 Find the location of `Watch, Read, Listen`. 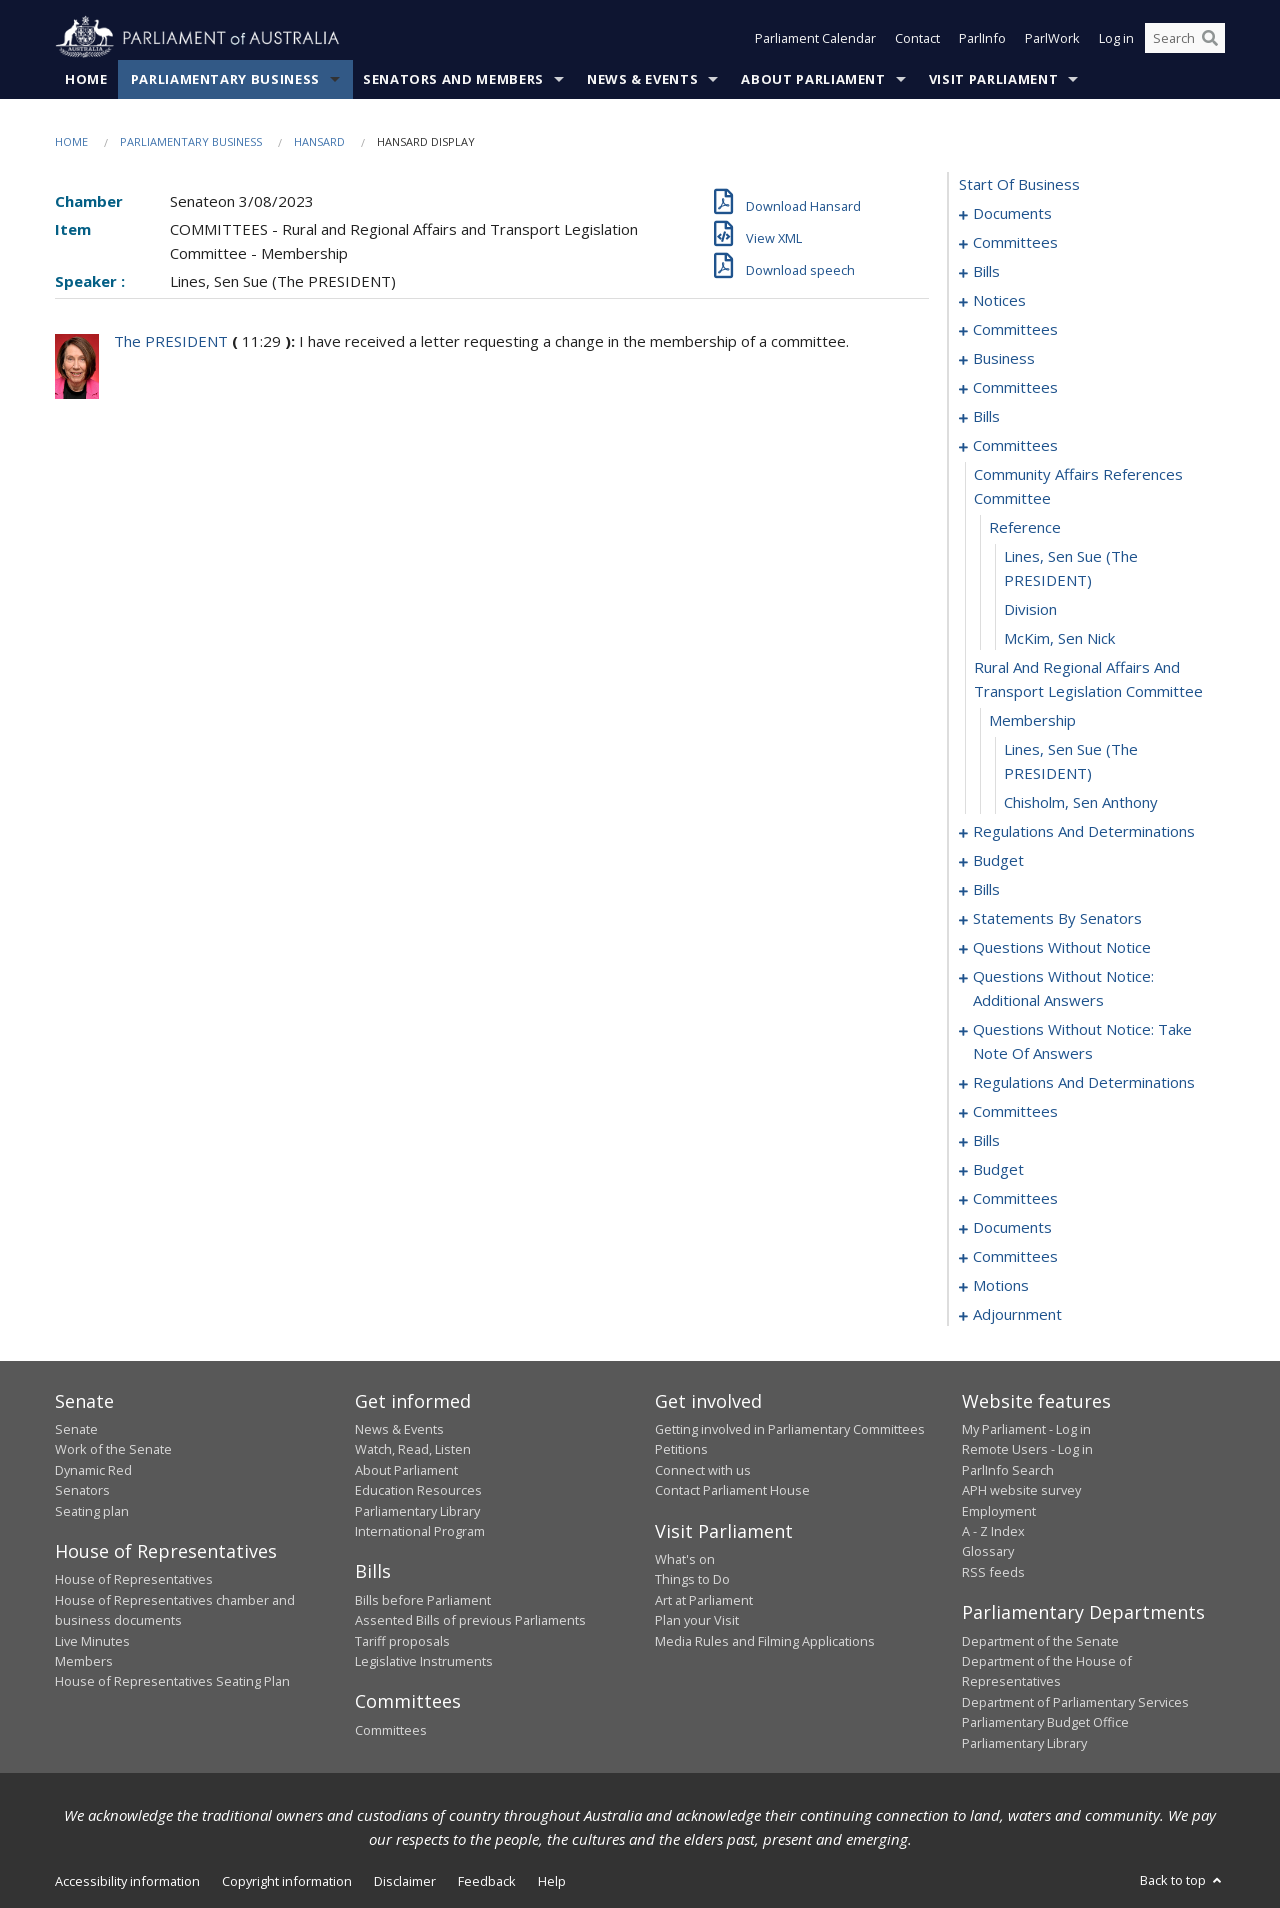

Watch, Read, Listen is located at coordinates (413, 1449).